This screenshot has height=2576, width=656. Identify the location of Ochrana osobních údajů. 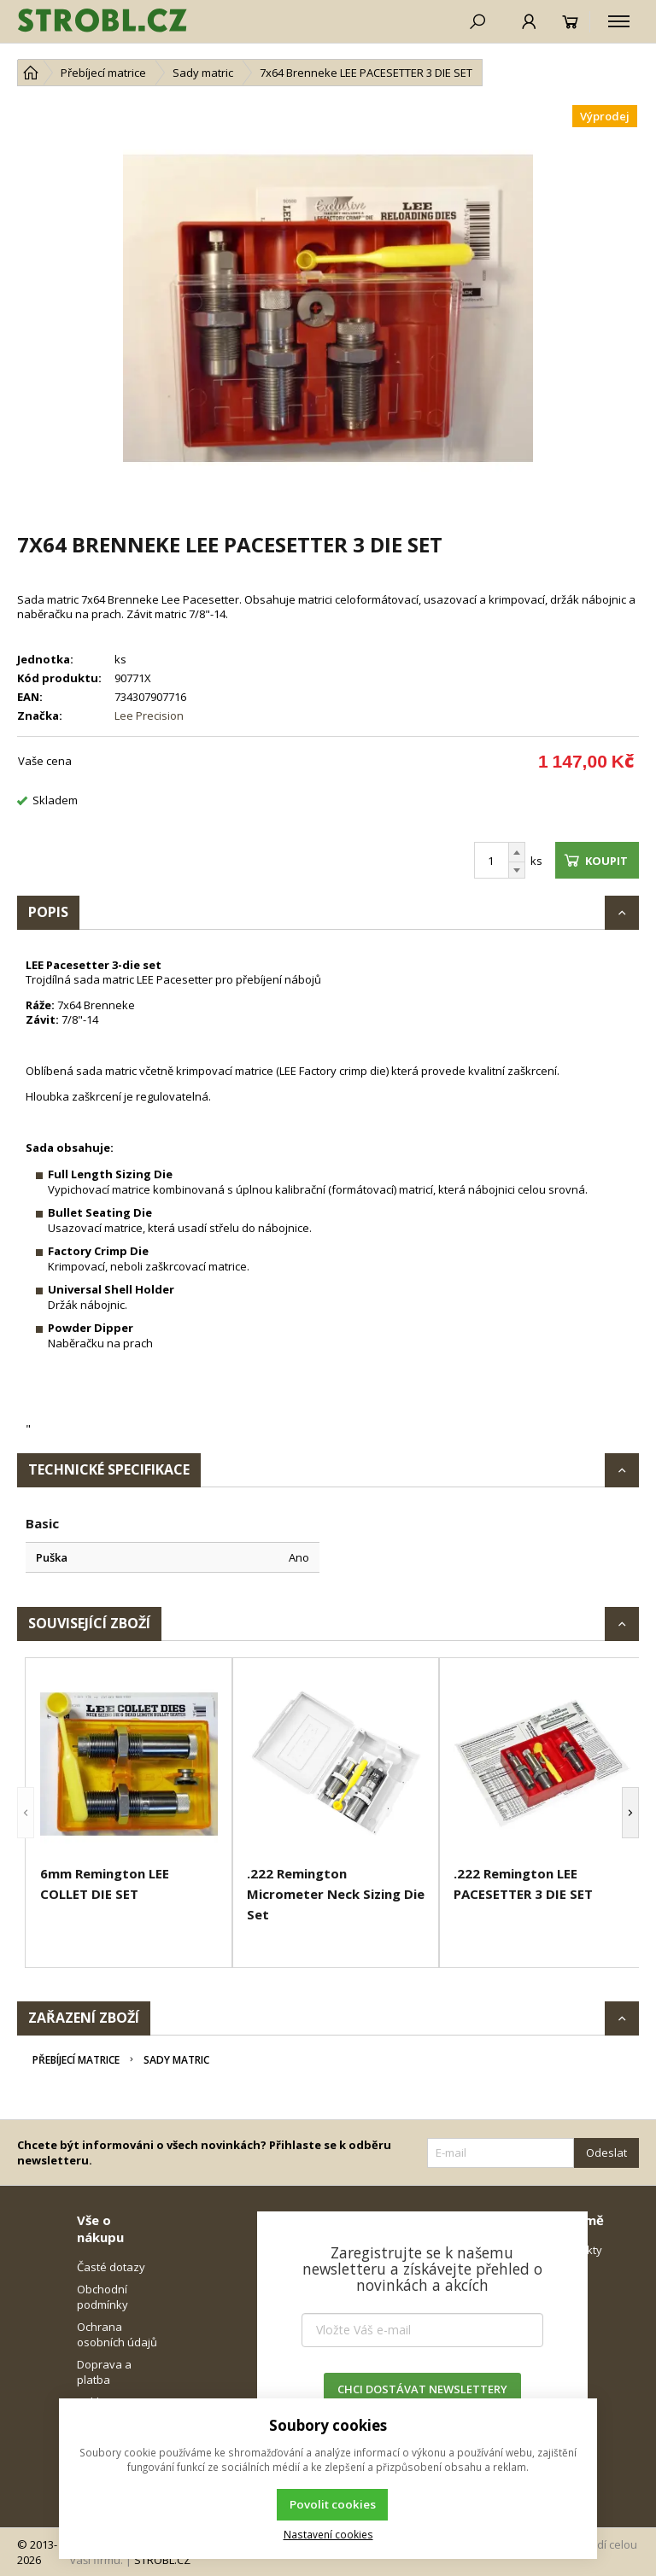
(117, 2334).